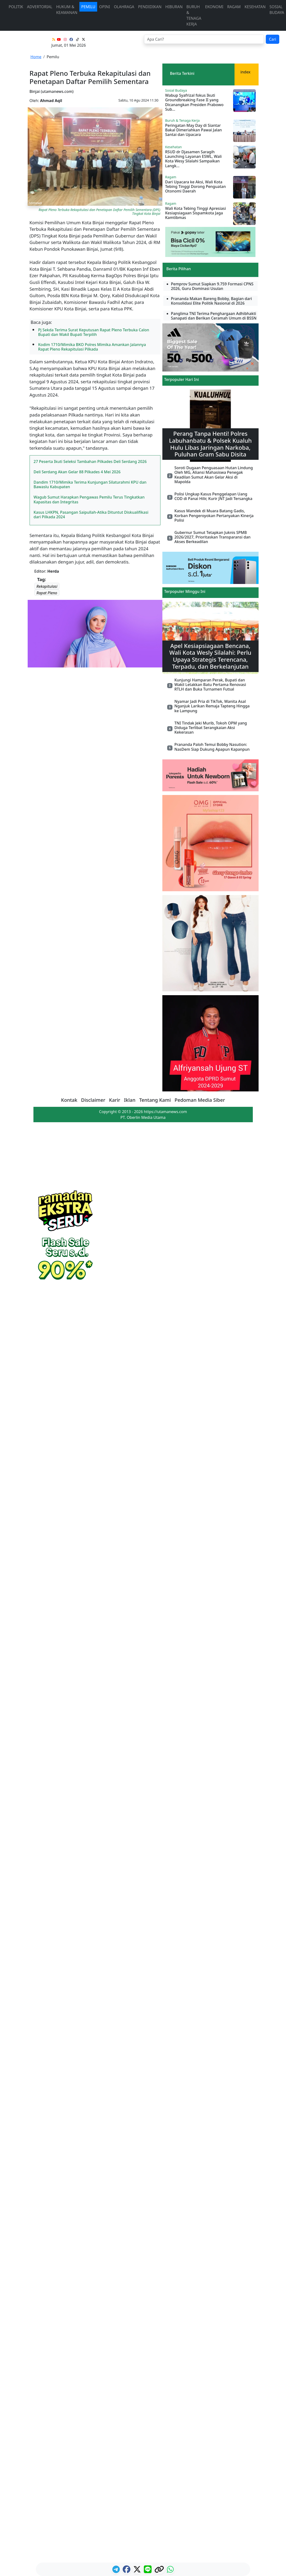 Image resolution: width=286 pixels, height=2576 pixels. Describe the element at coordinates (116, 2570) in the screenshot. I see `[ikon telegram]` at that location.